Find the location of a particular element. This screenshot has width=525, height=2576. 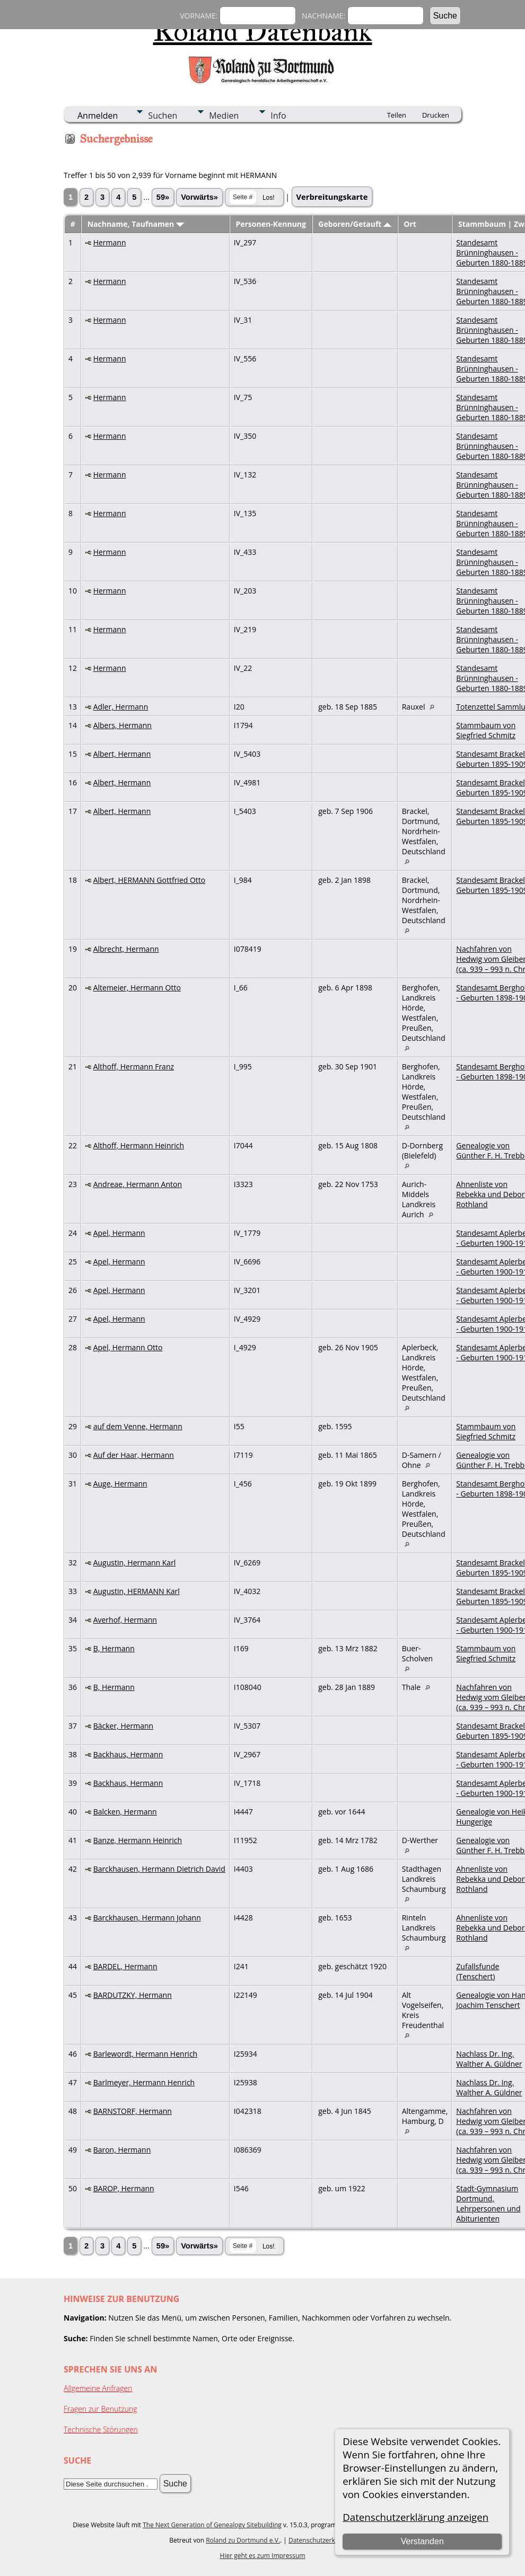

Andreae, Hermann Anton is located at coordinates (137, 1184).